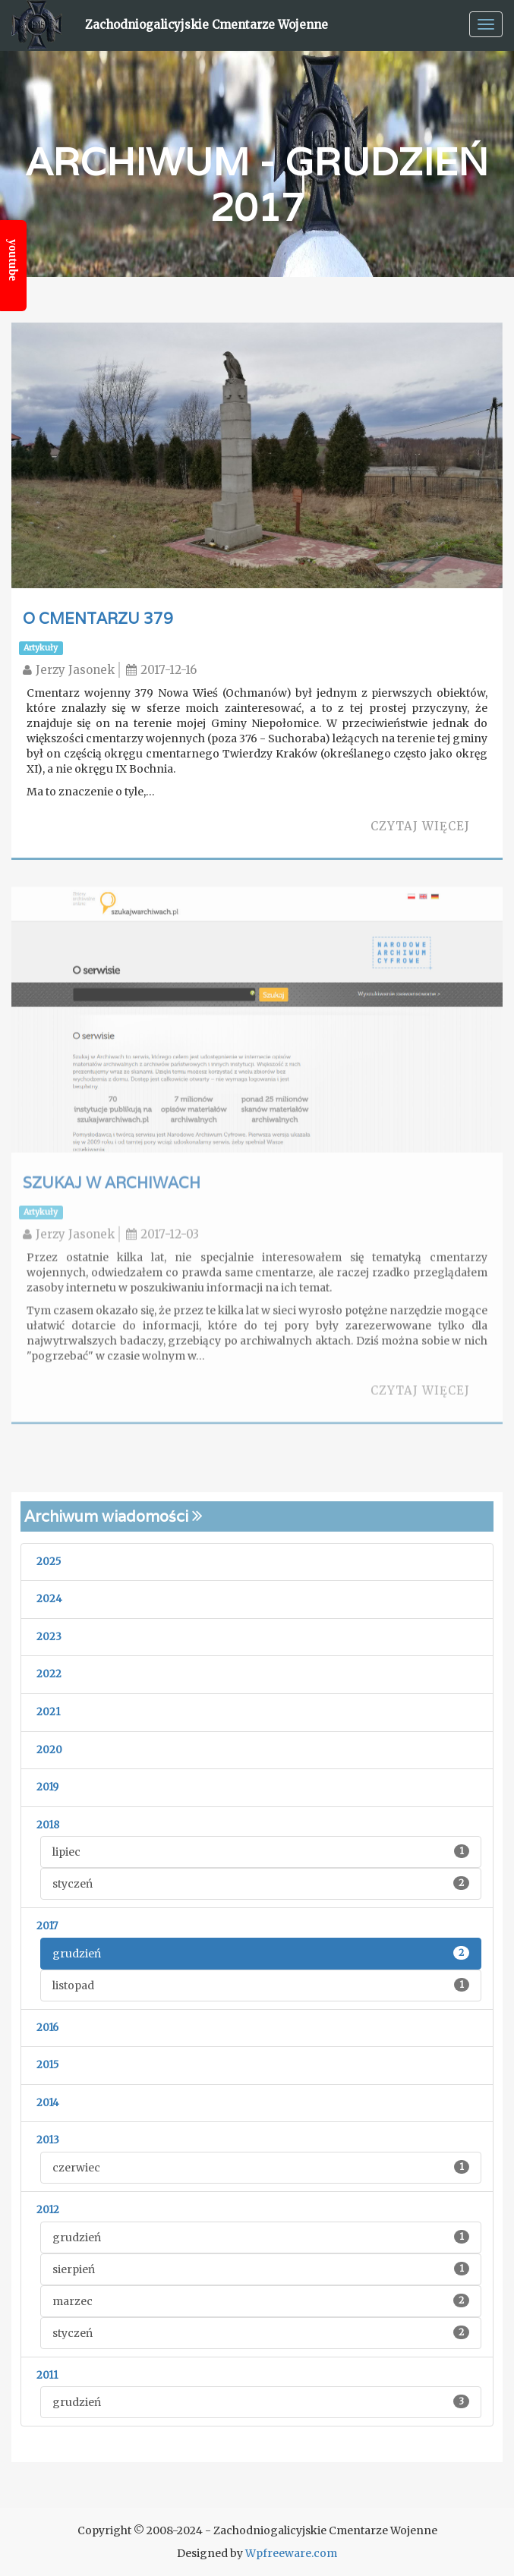 This screenshot has width=514, height=2576. I want to click on 2025, so click(48, 1561).